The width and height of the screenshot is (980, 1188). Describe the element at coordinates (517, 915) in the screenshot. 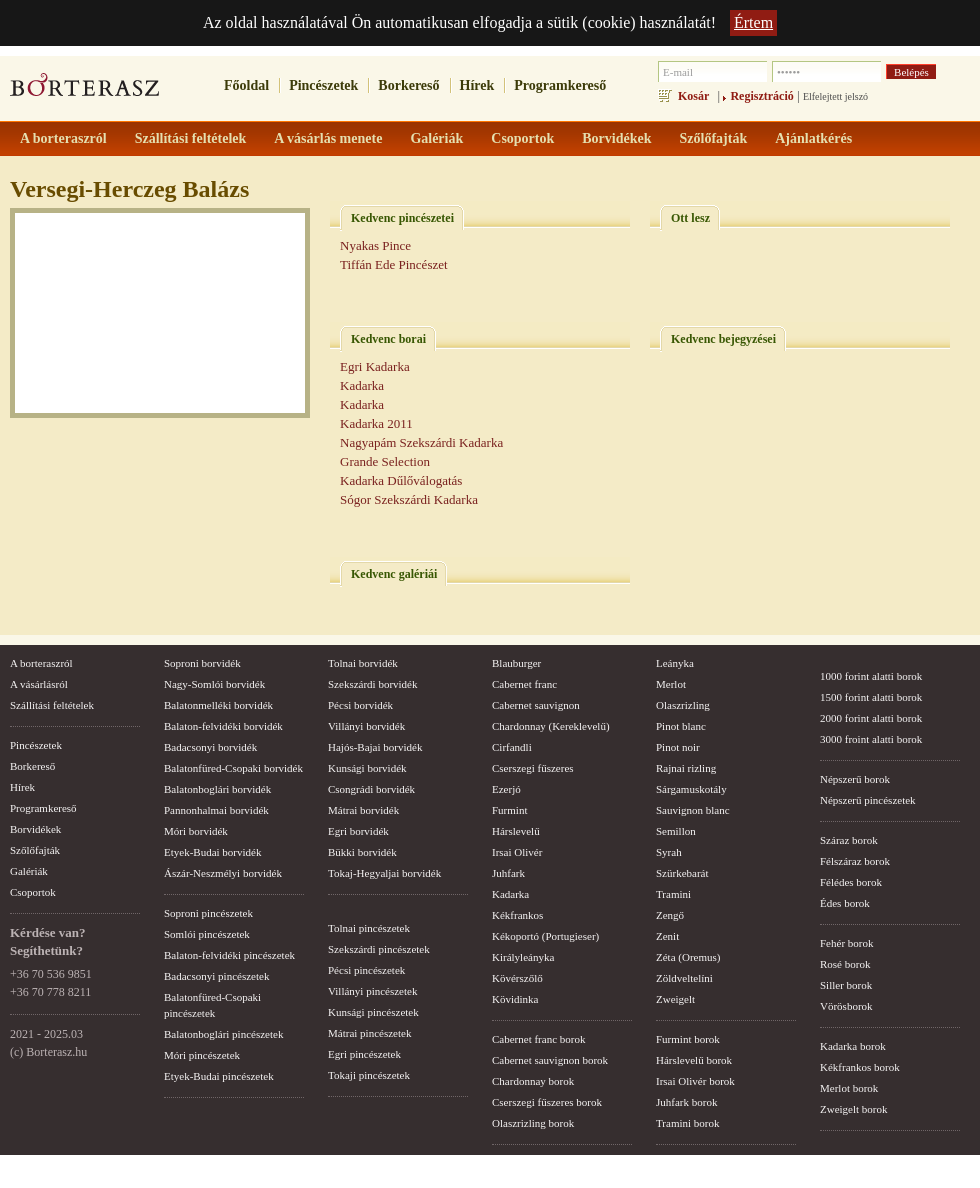

I see `Kékfrankos` at that location.